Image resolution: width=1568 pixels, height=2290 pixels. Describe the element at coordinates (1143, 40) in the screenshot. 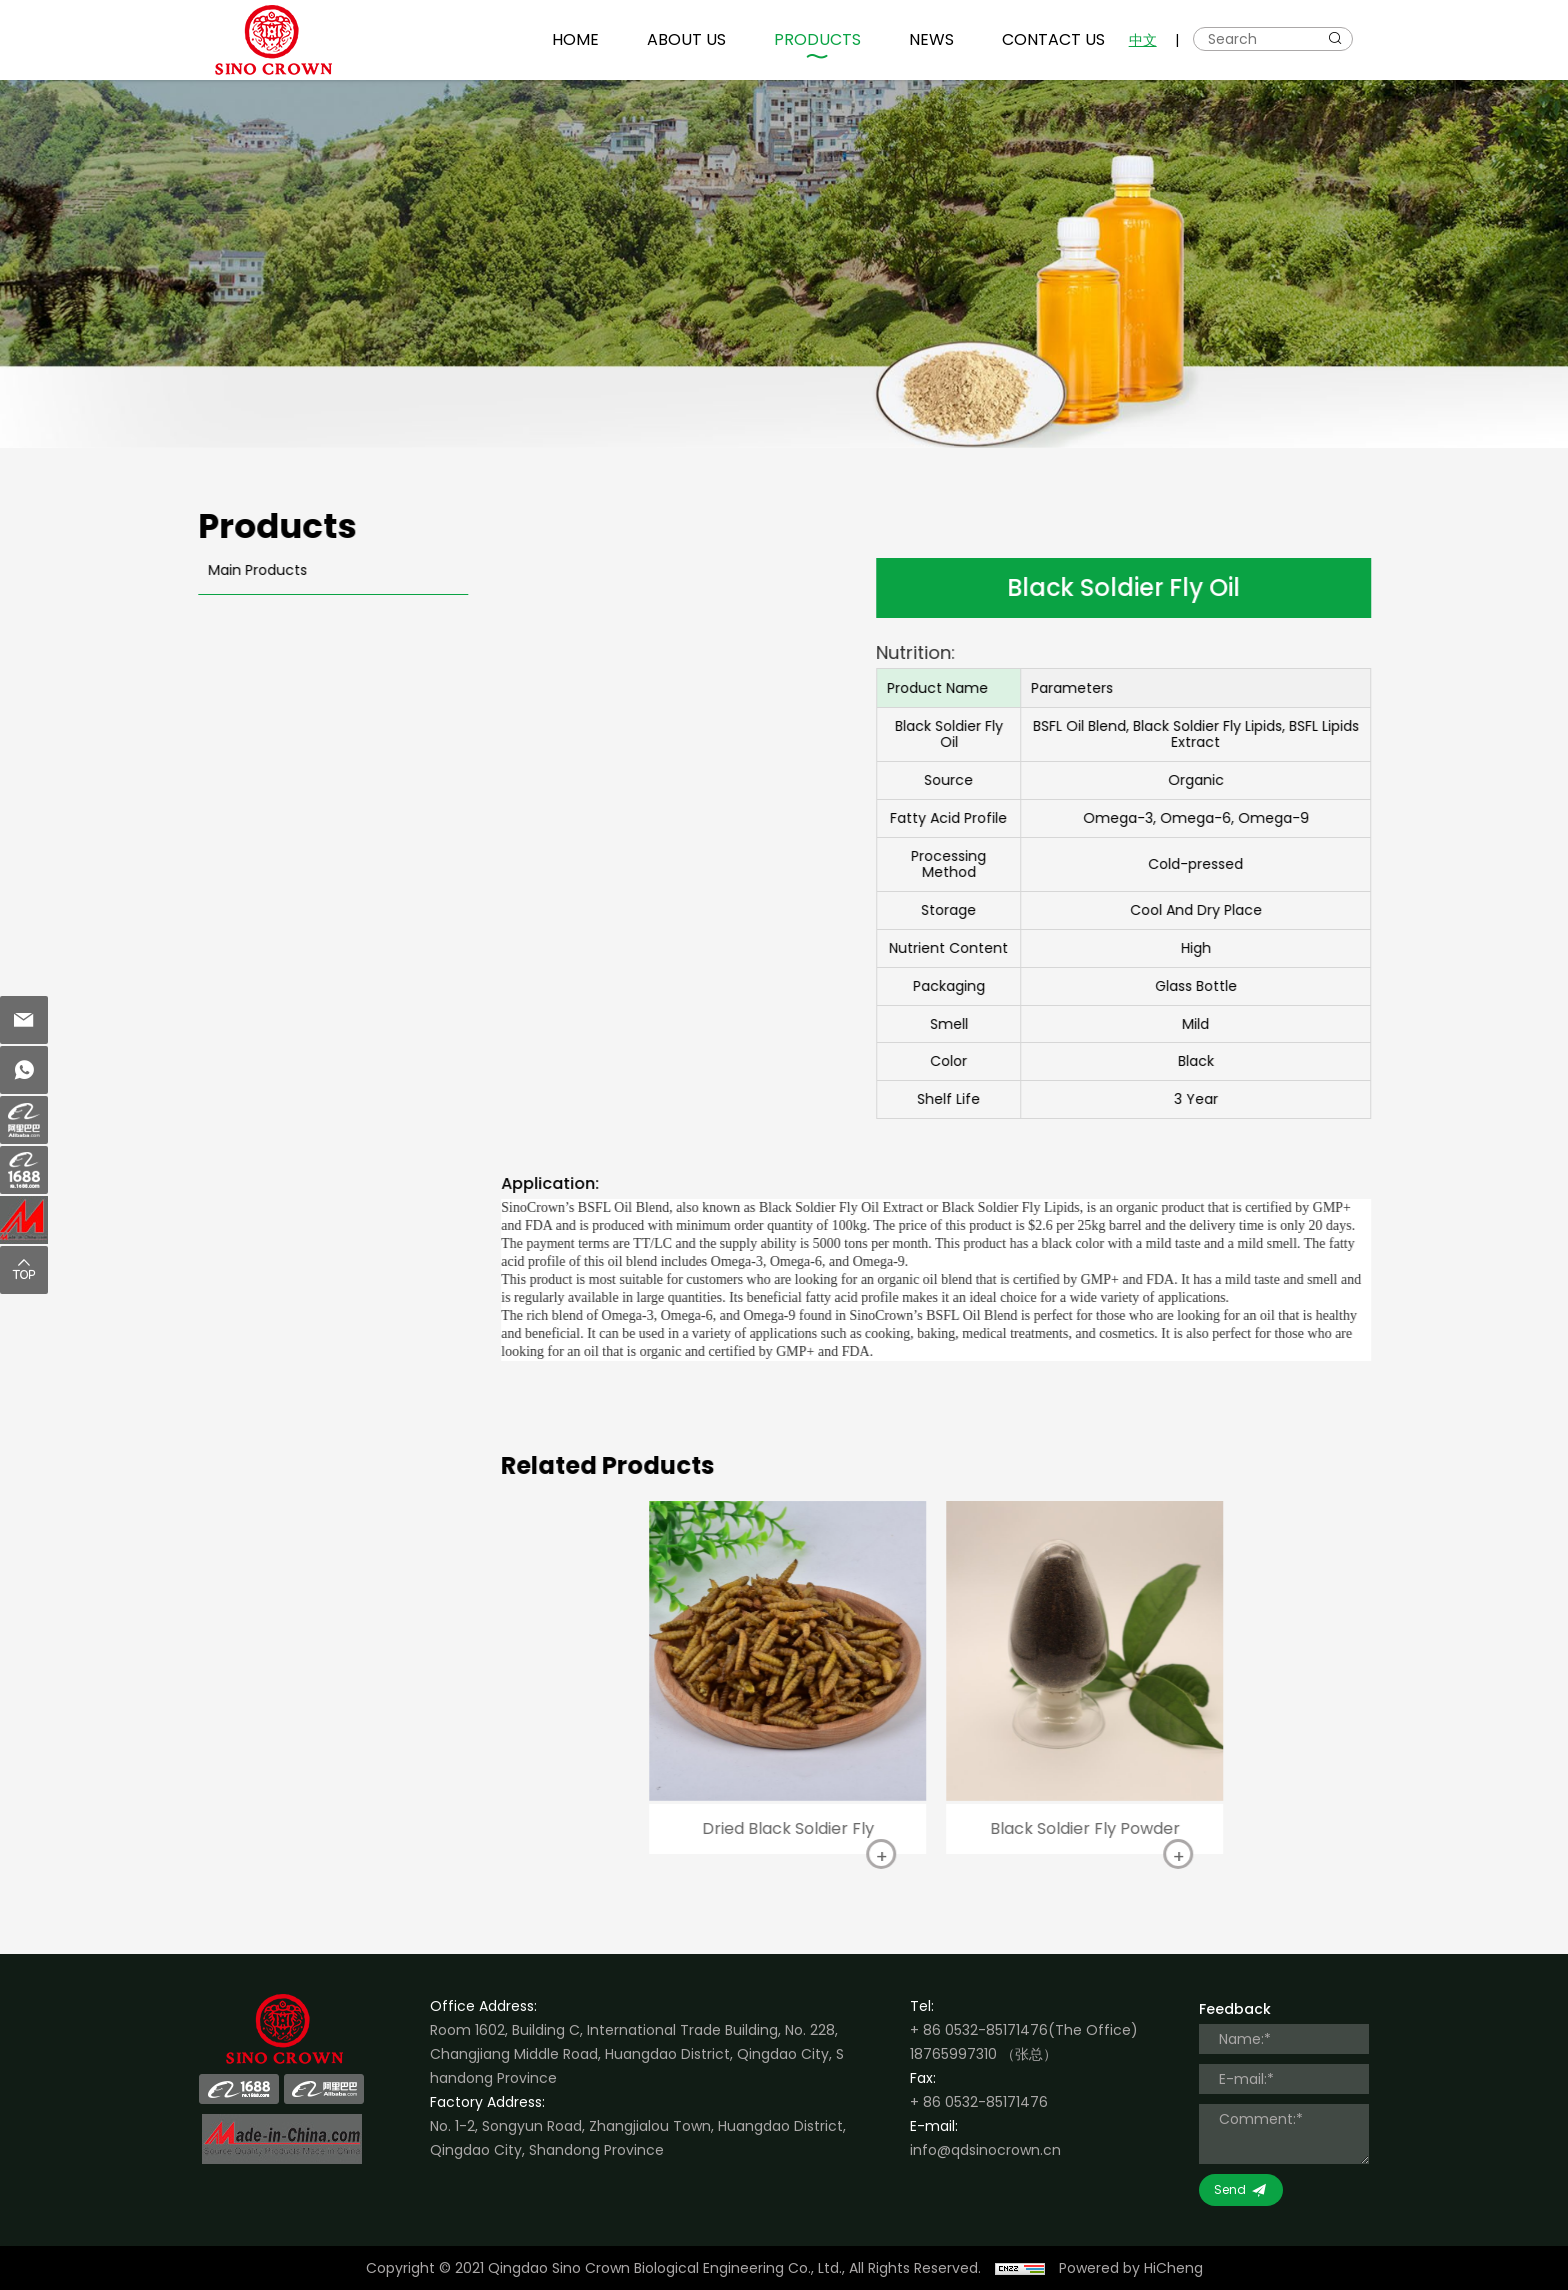

I see `中文` at that location.